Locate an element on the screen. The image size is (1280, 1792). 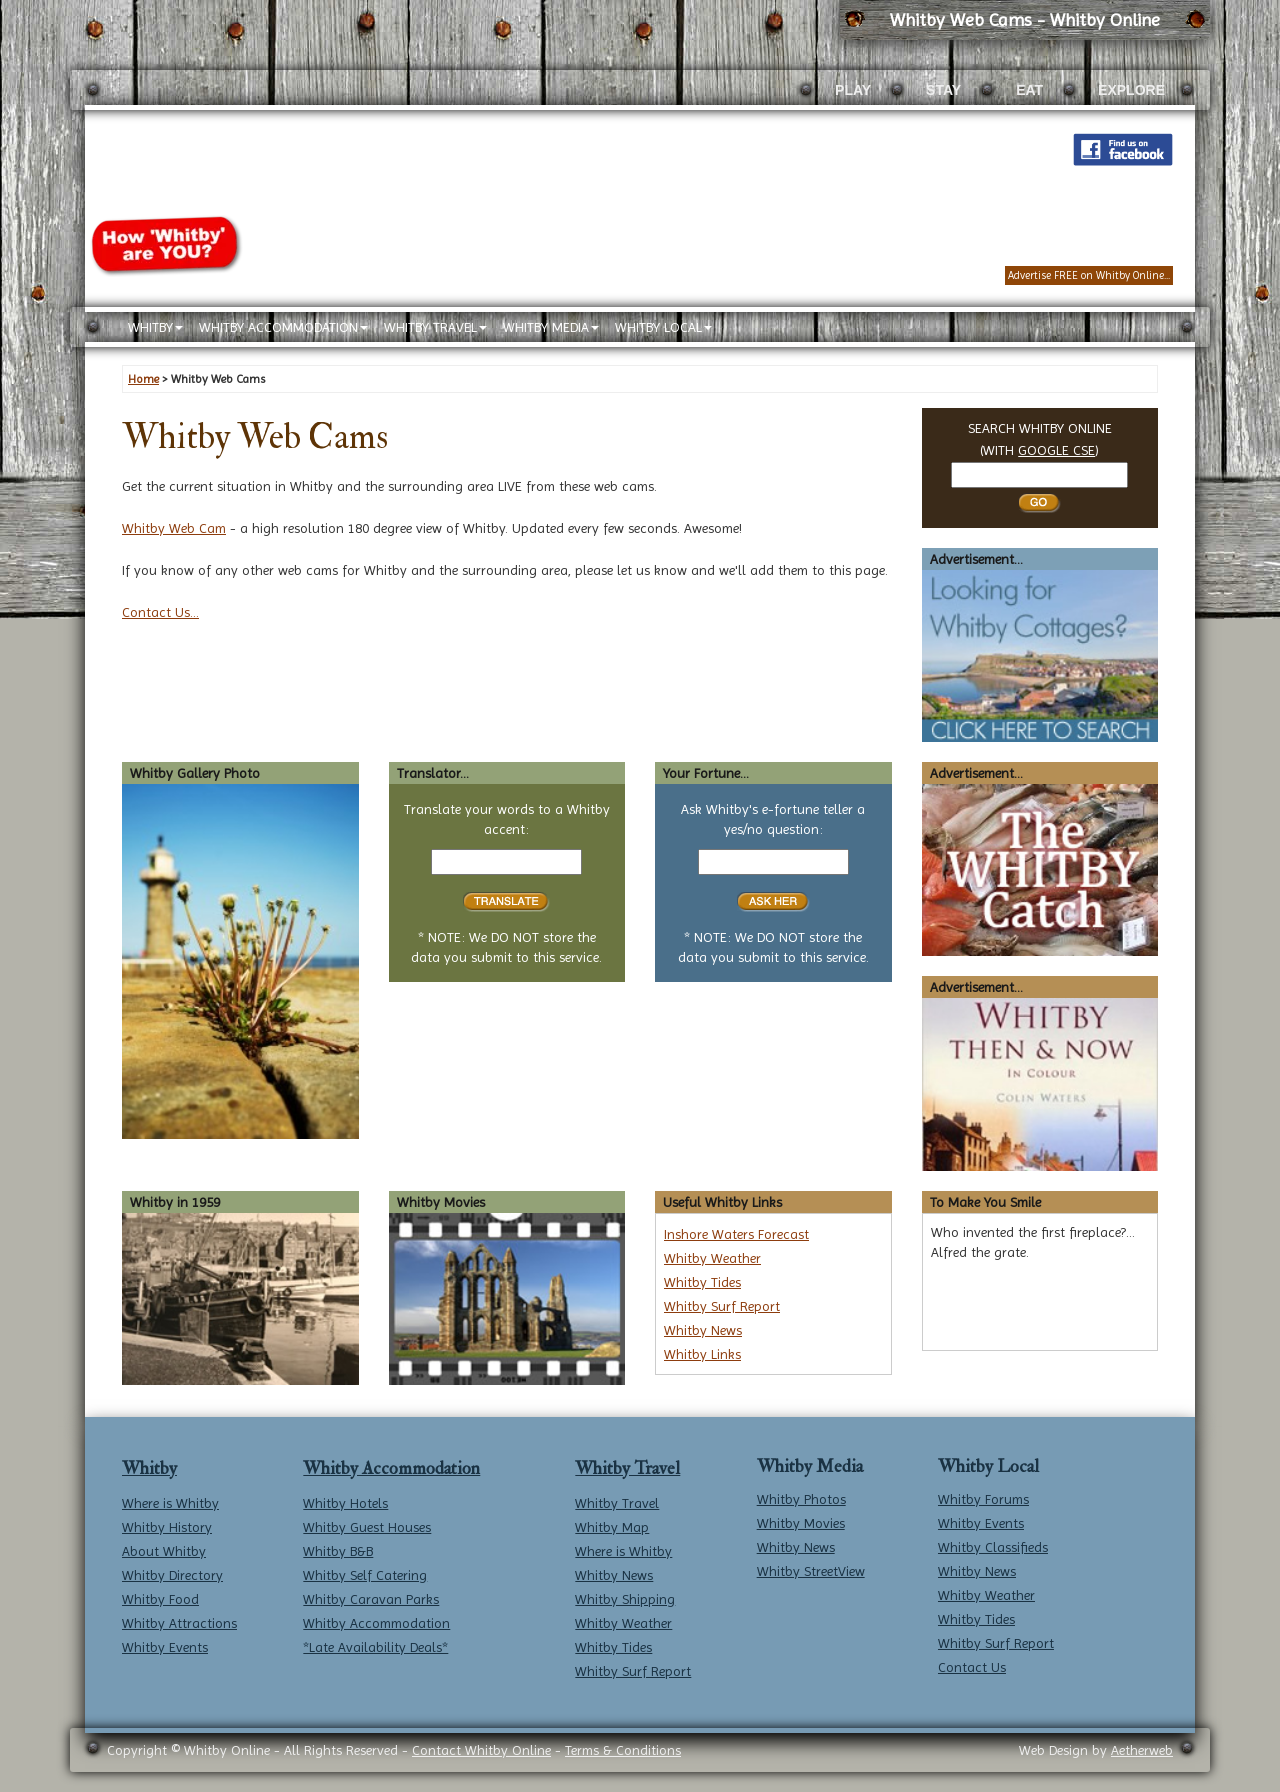
Whitby Tides is located at coordinates (702, 1282).